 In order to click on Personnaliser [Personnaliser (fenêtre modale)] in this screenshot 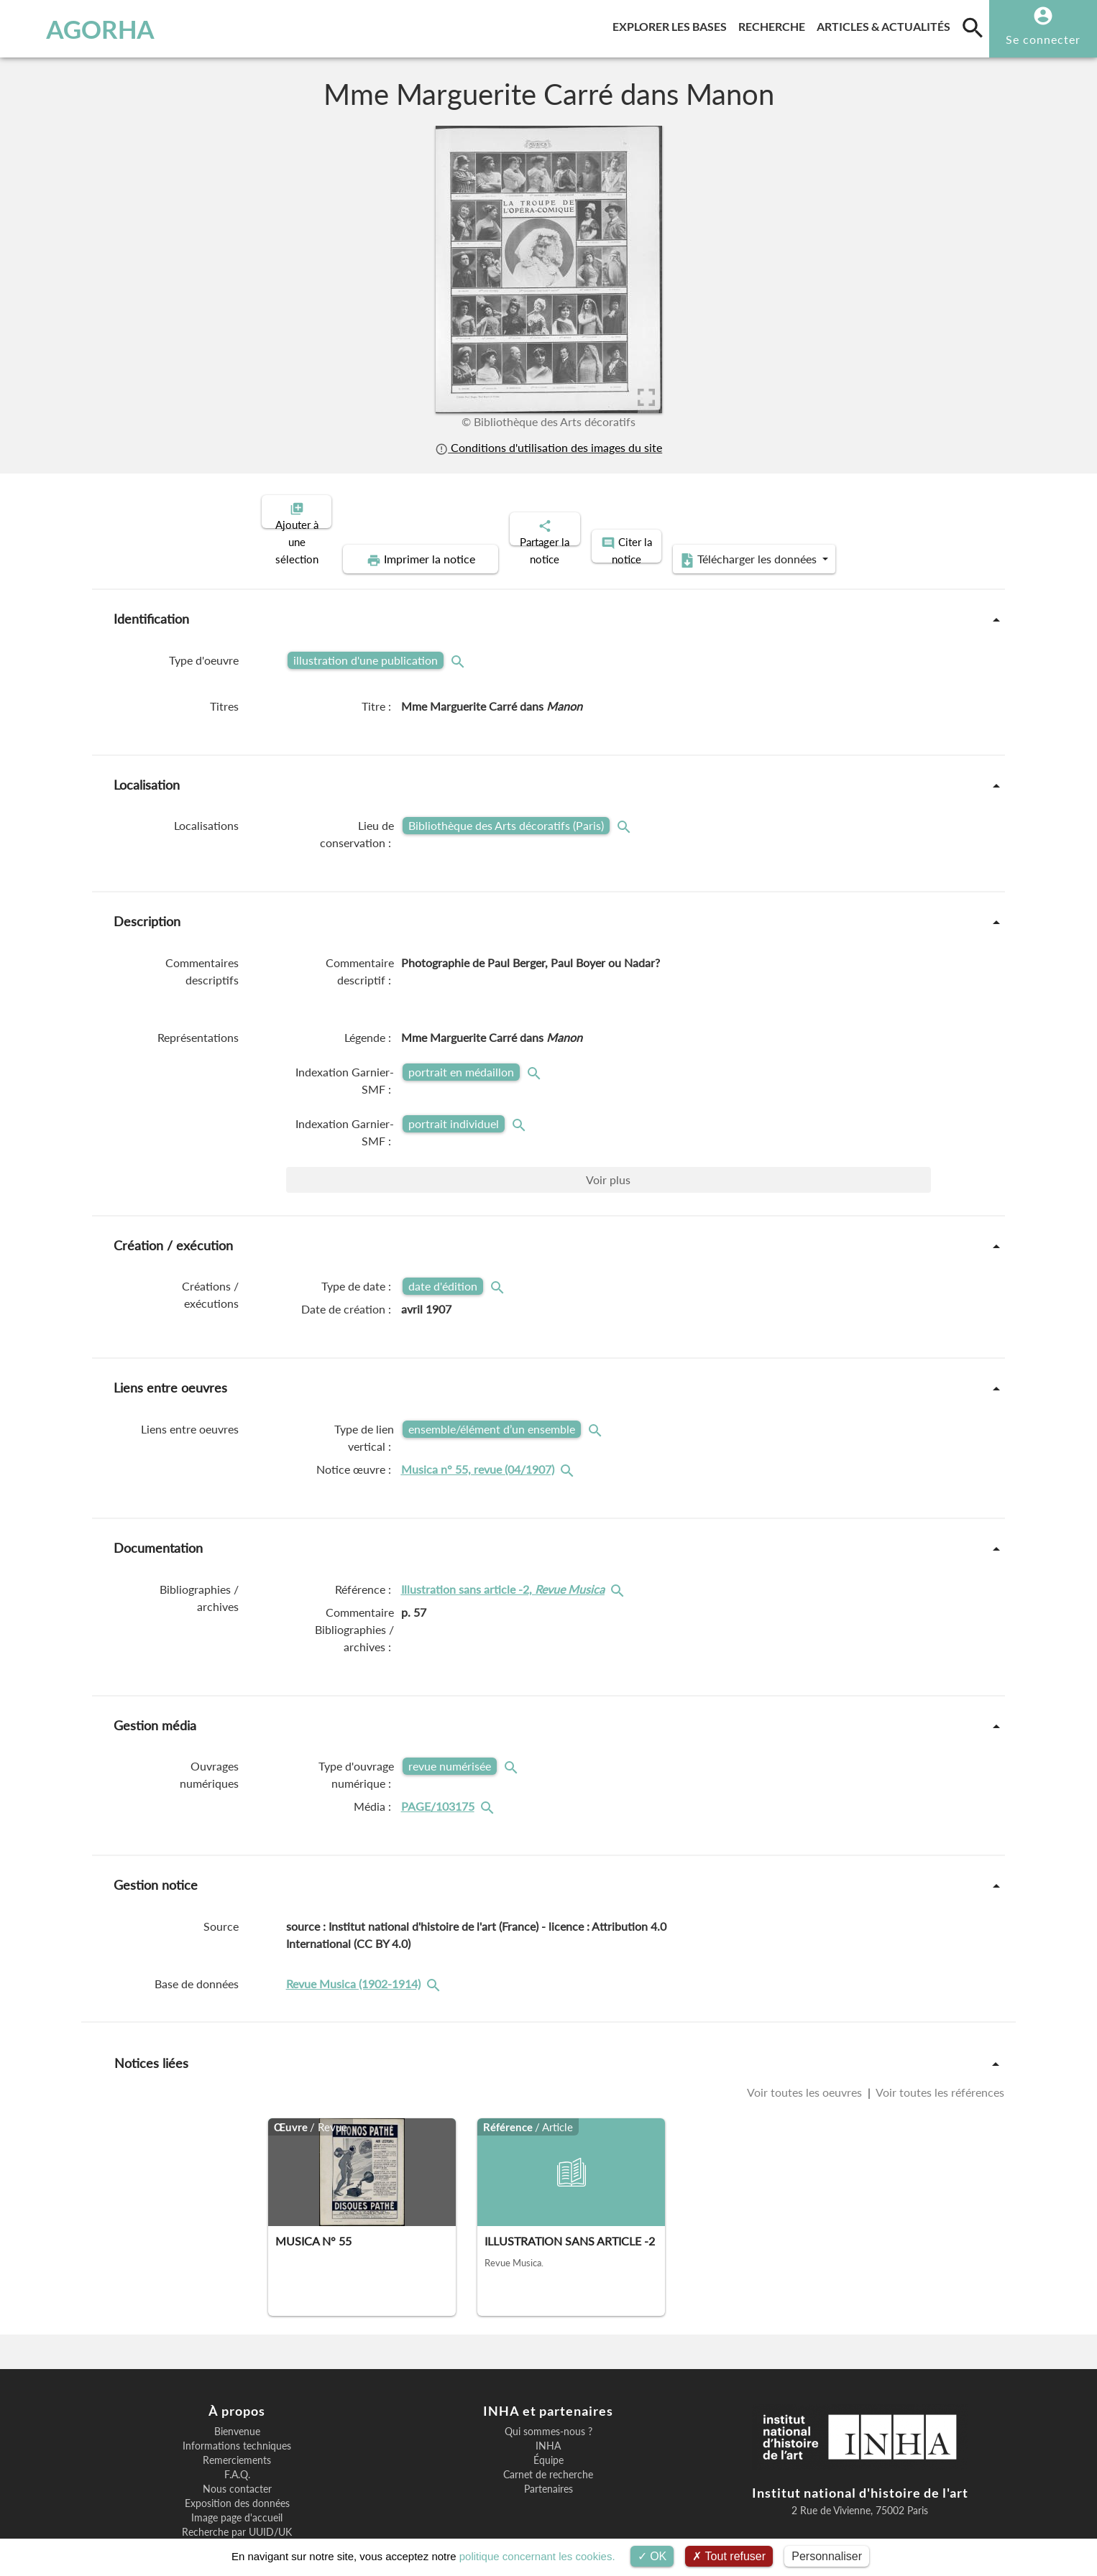, I will do `click(826, 2556)`.